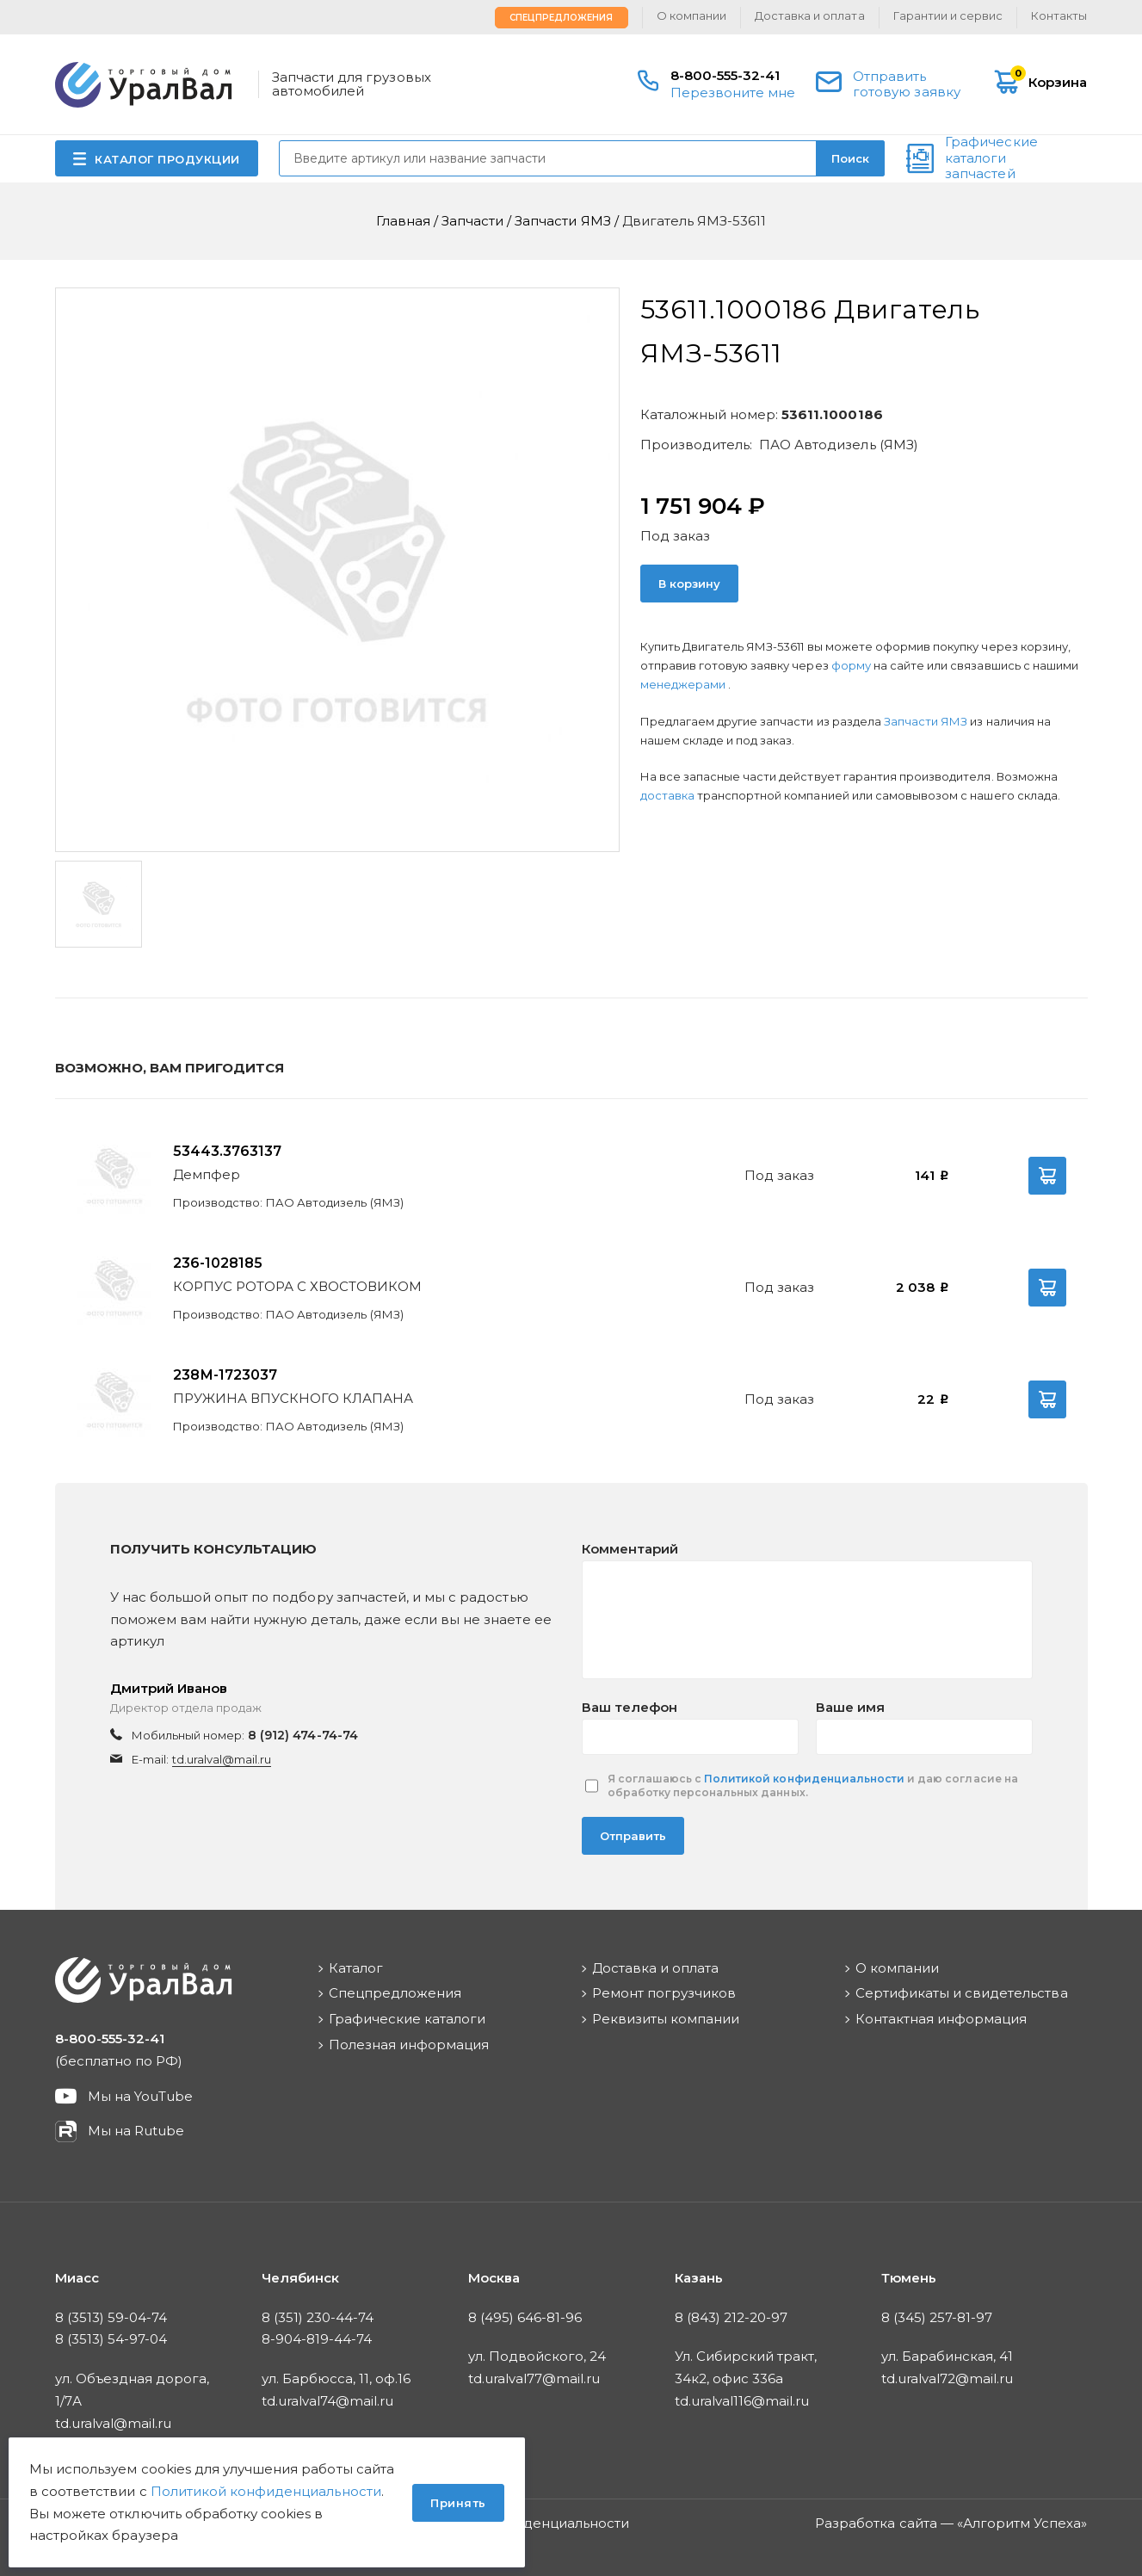 The height and width of the screenshot is (2576, 1142). Describe the element at coordinates (937, 2317) in the screenshot. I see `8 (345) 257-81-97` at that location.